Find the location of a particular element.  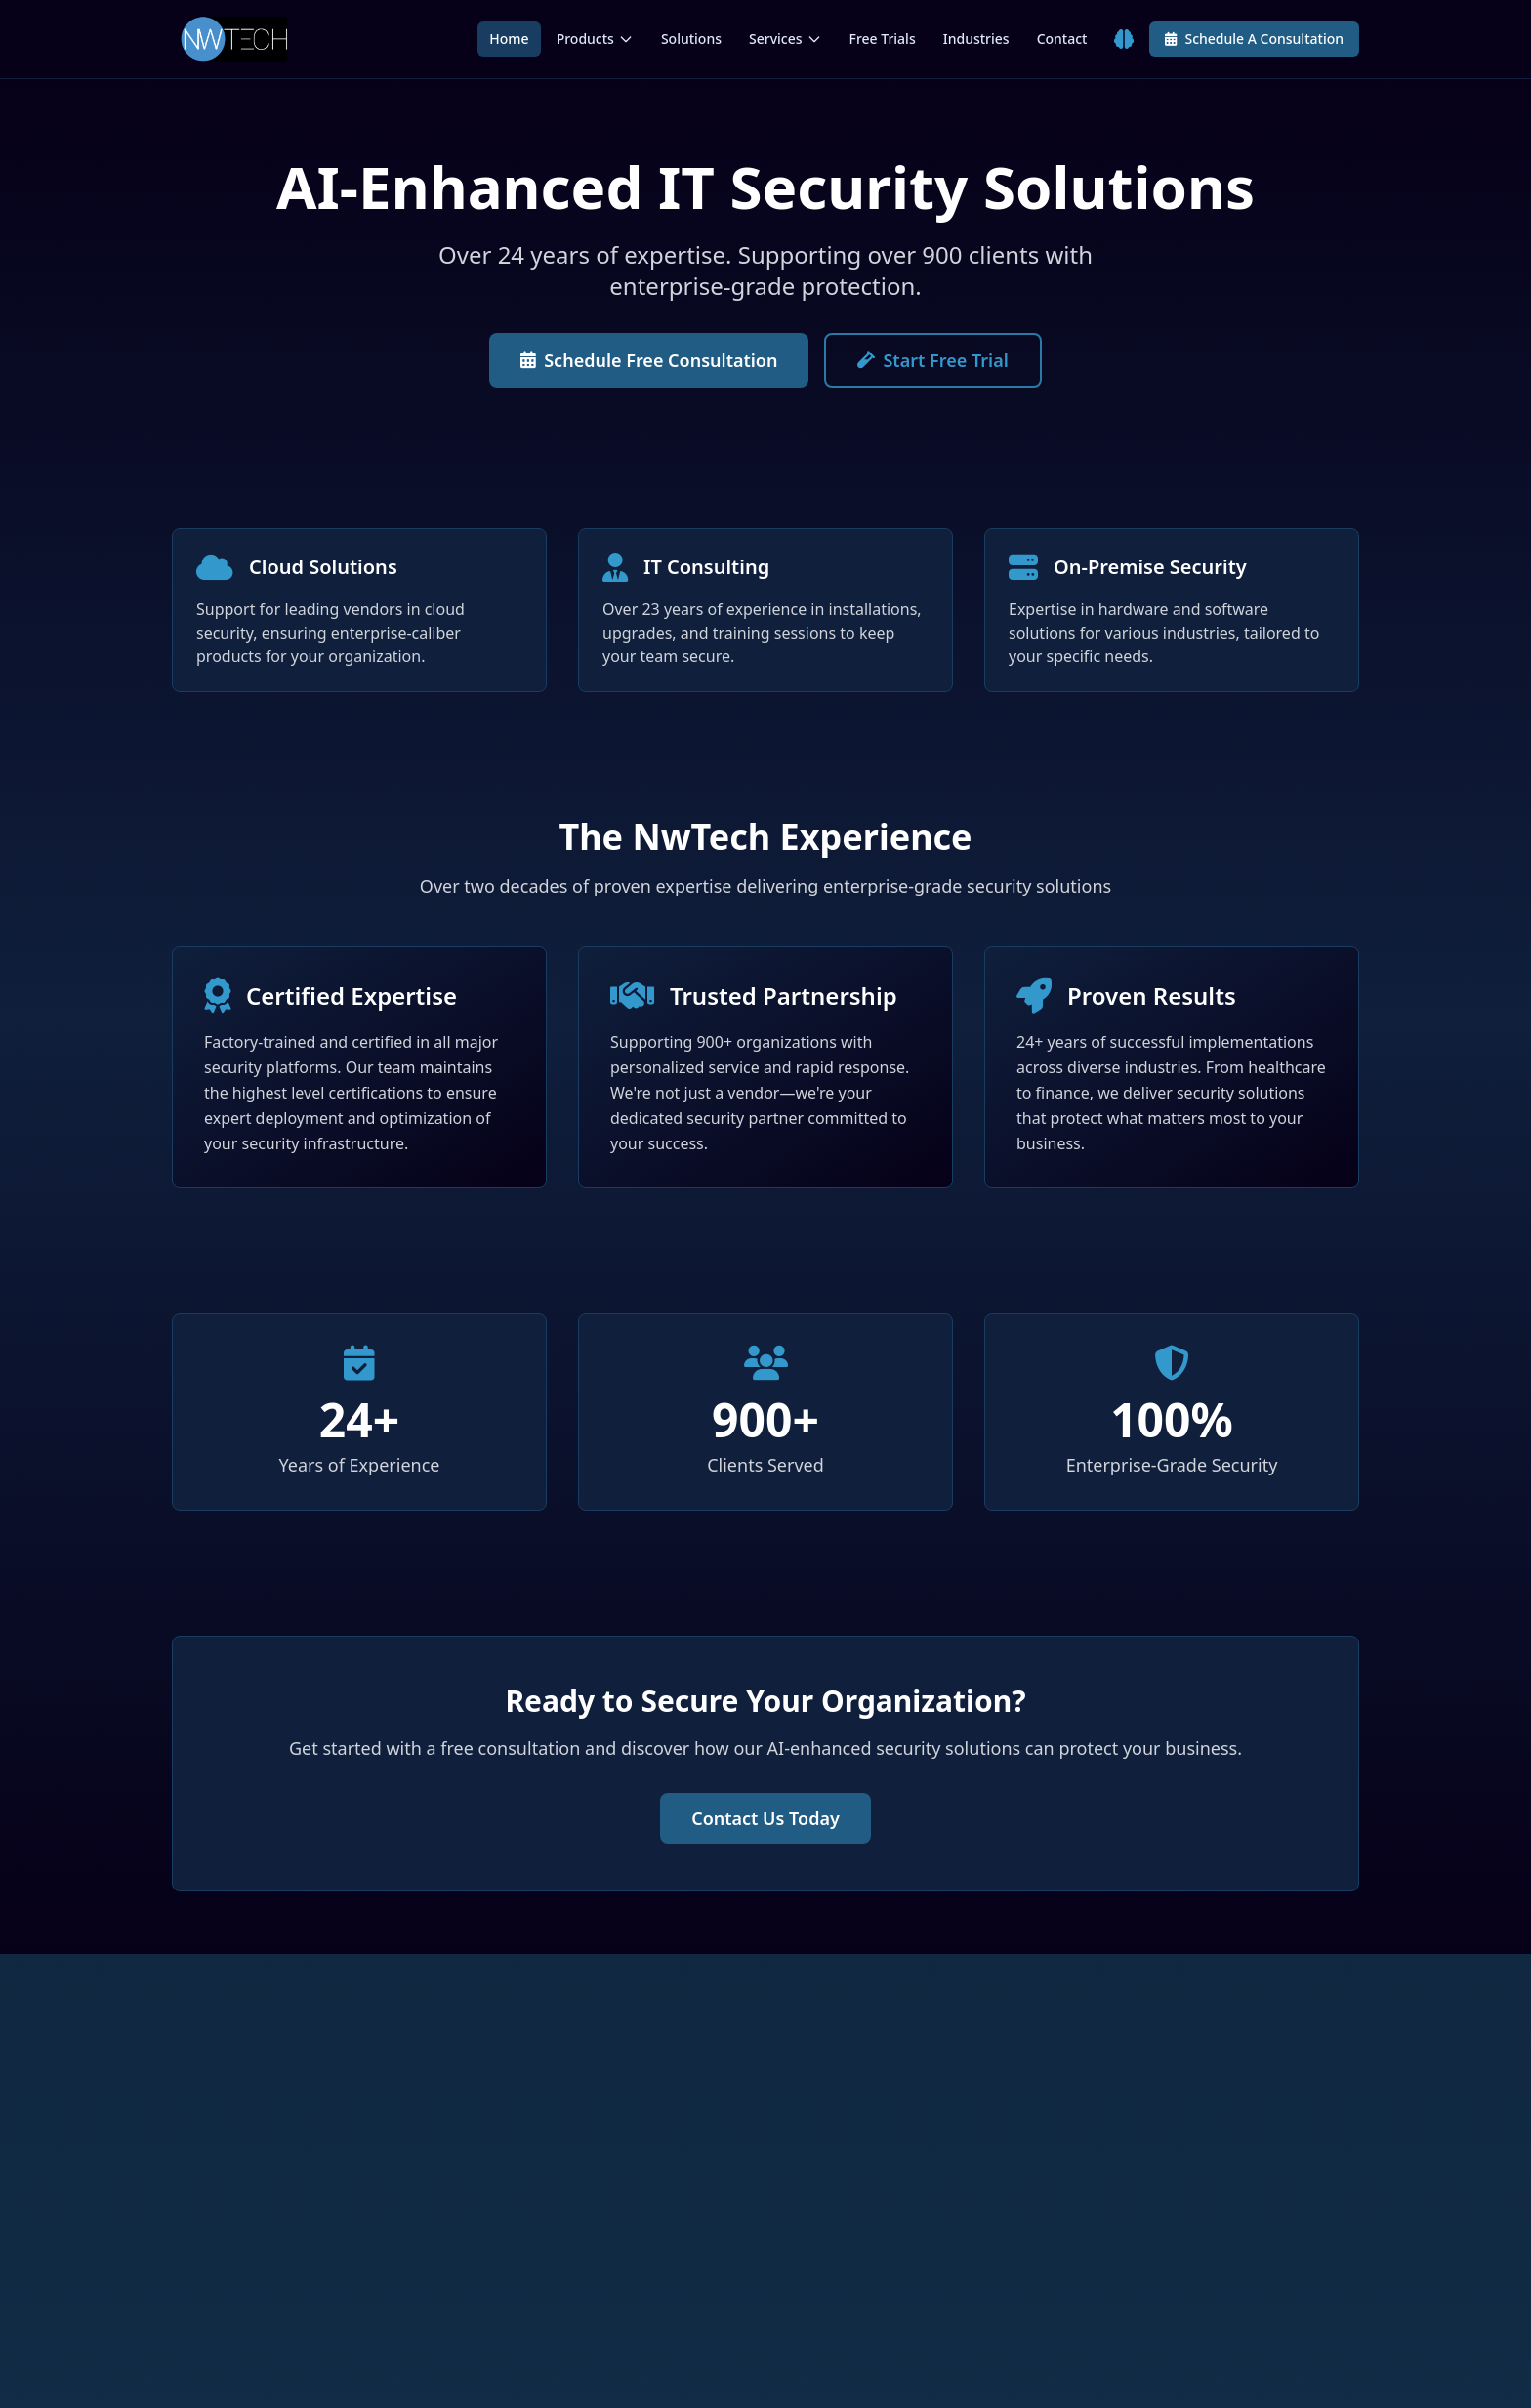

Solutions is located at coordinates (691, 38).